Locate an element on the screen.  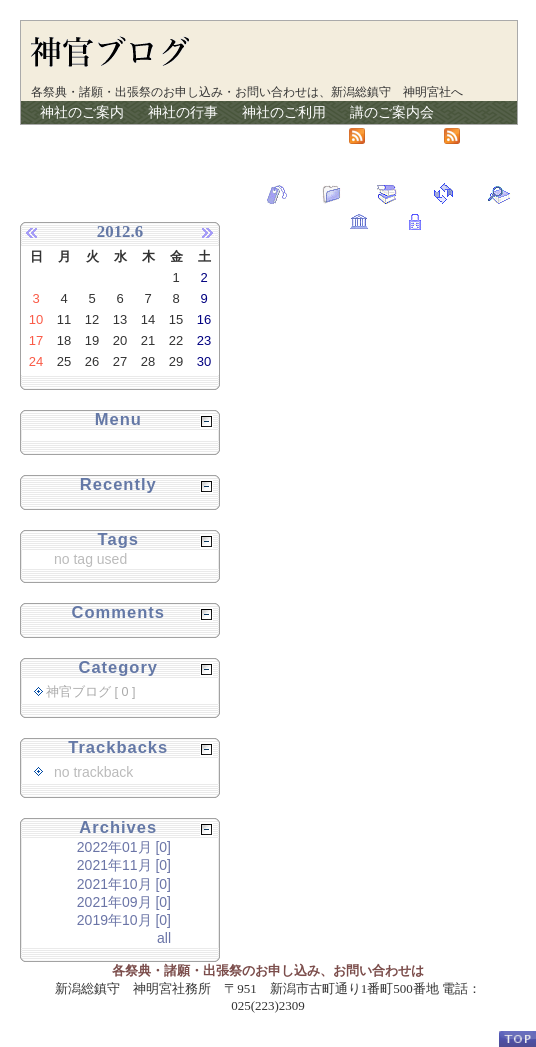
神官ブログ is located at coordinates (183, 135).